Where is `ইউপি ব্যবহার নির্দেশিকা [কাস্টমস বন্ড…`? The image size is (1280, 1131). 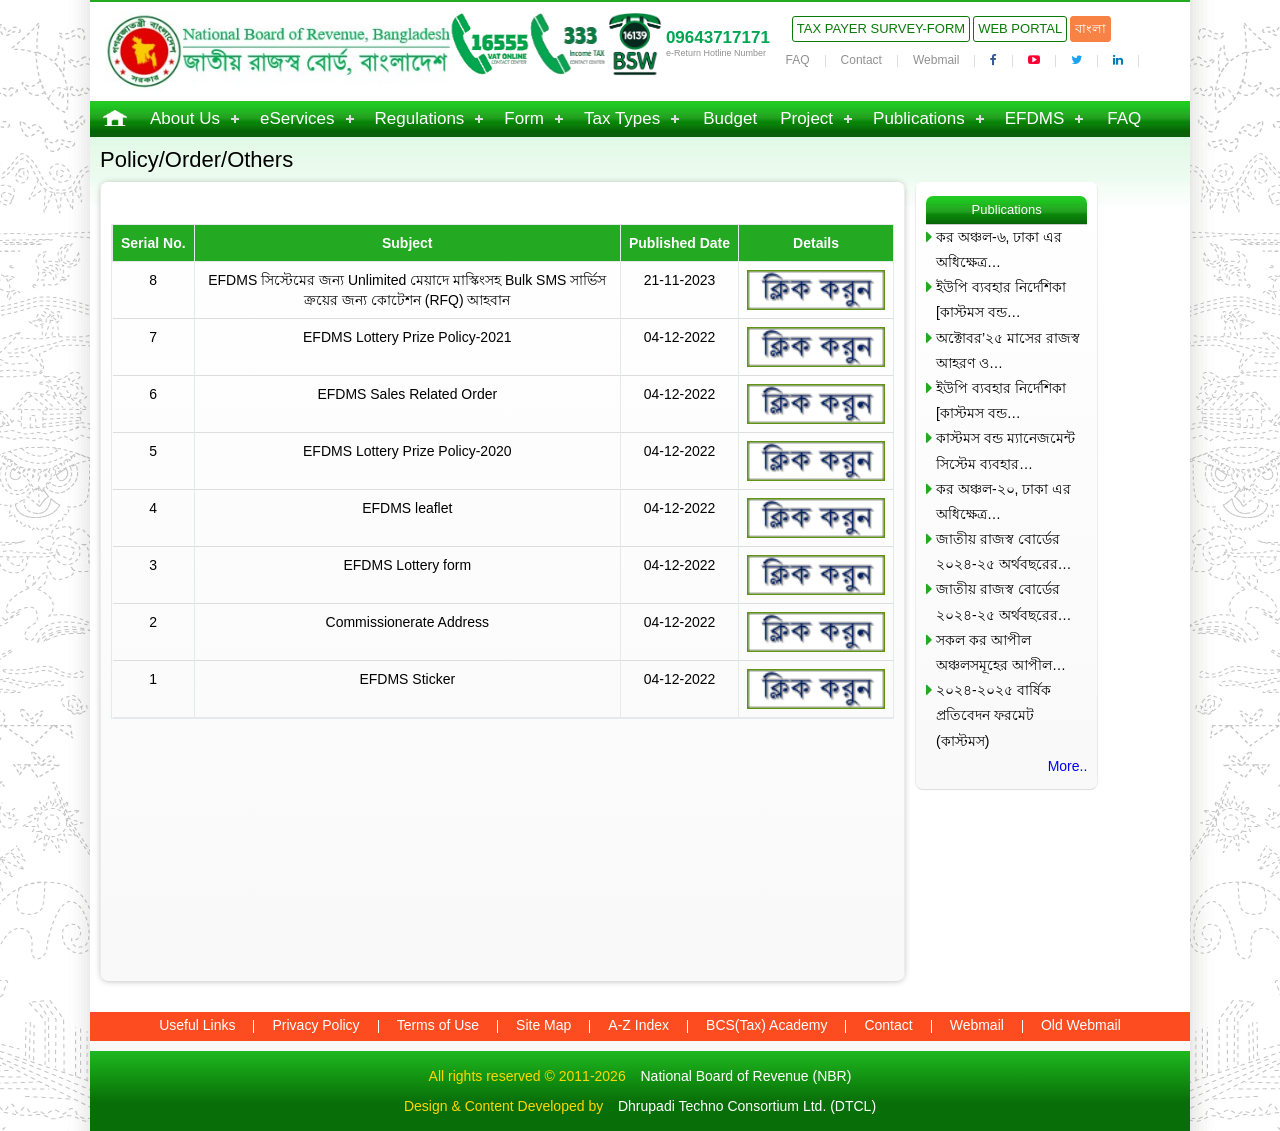
ইউপি ব্যবহার নির্দেশিকা [কাস্টমস বন্ড… is located at coordinates (1001, 299).